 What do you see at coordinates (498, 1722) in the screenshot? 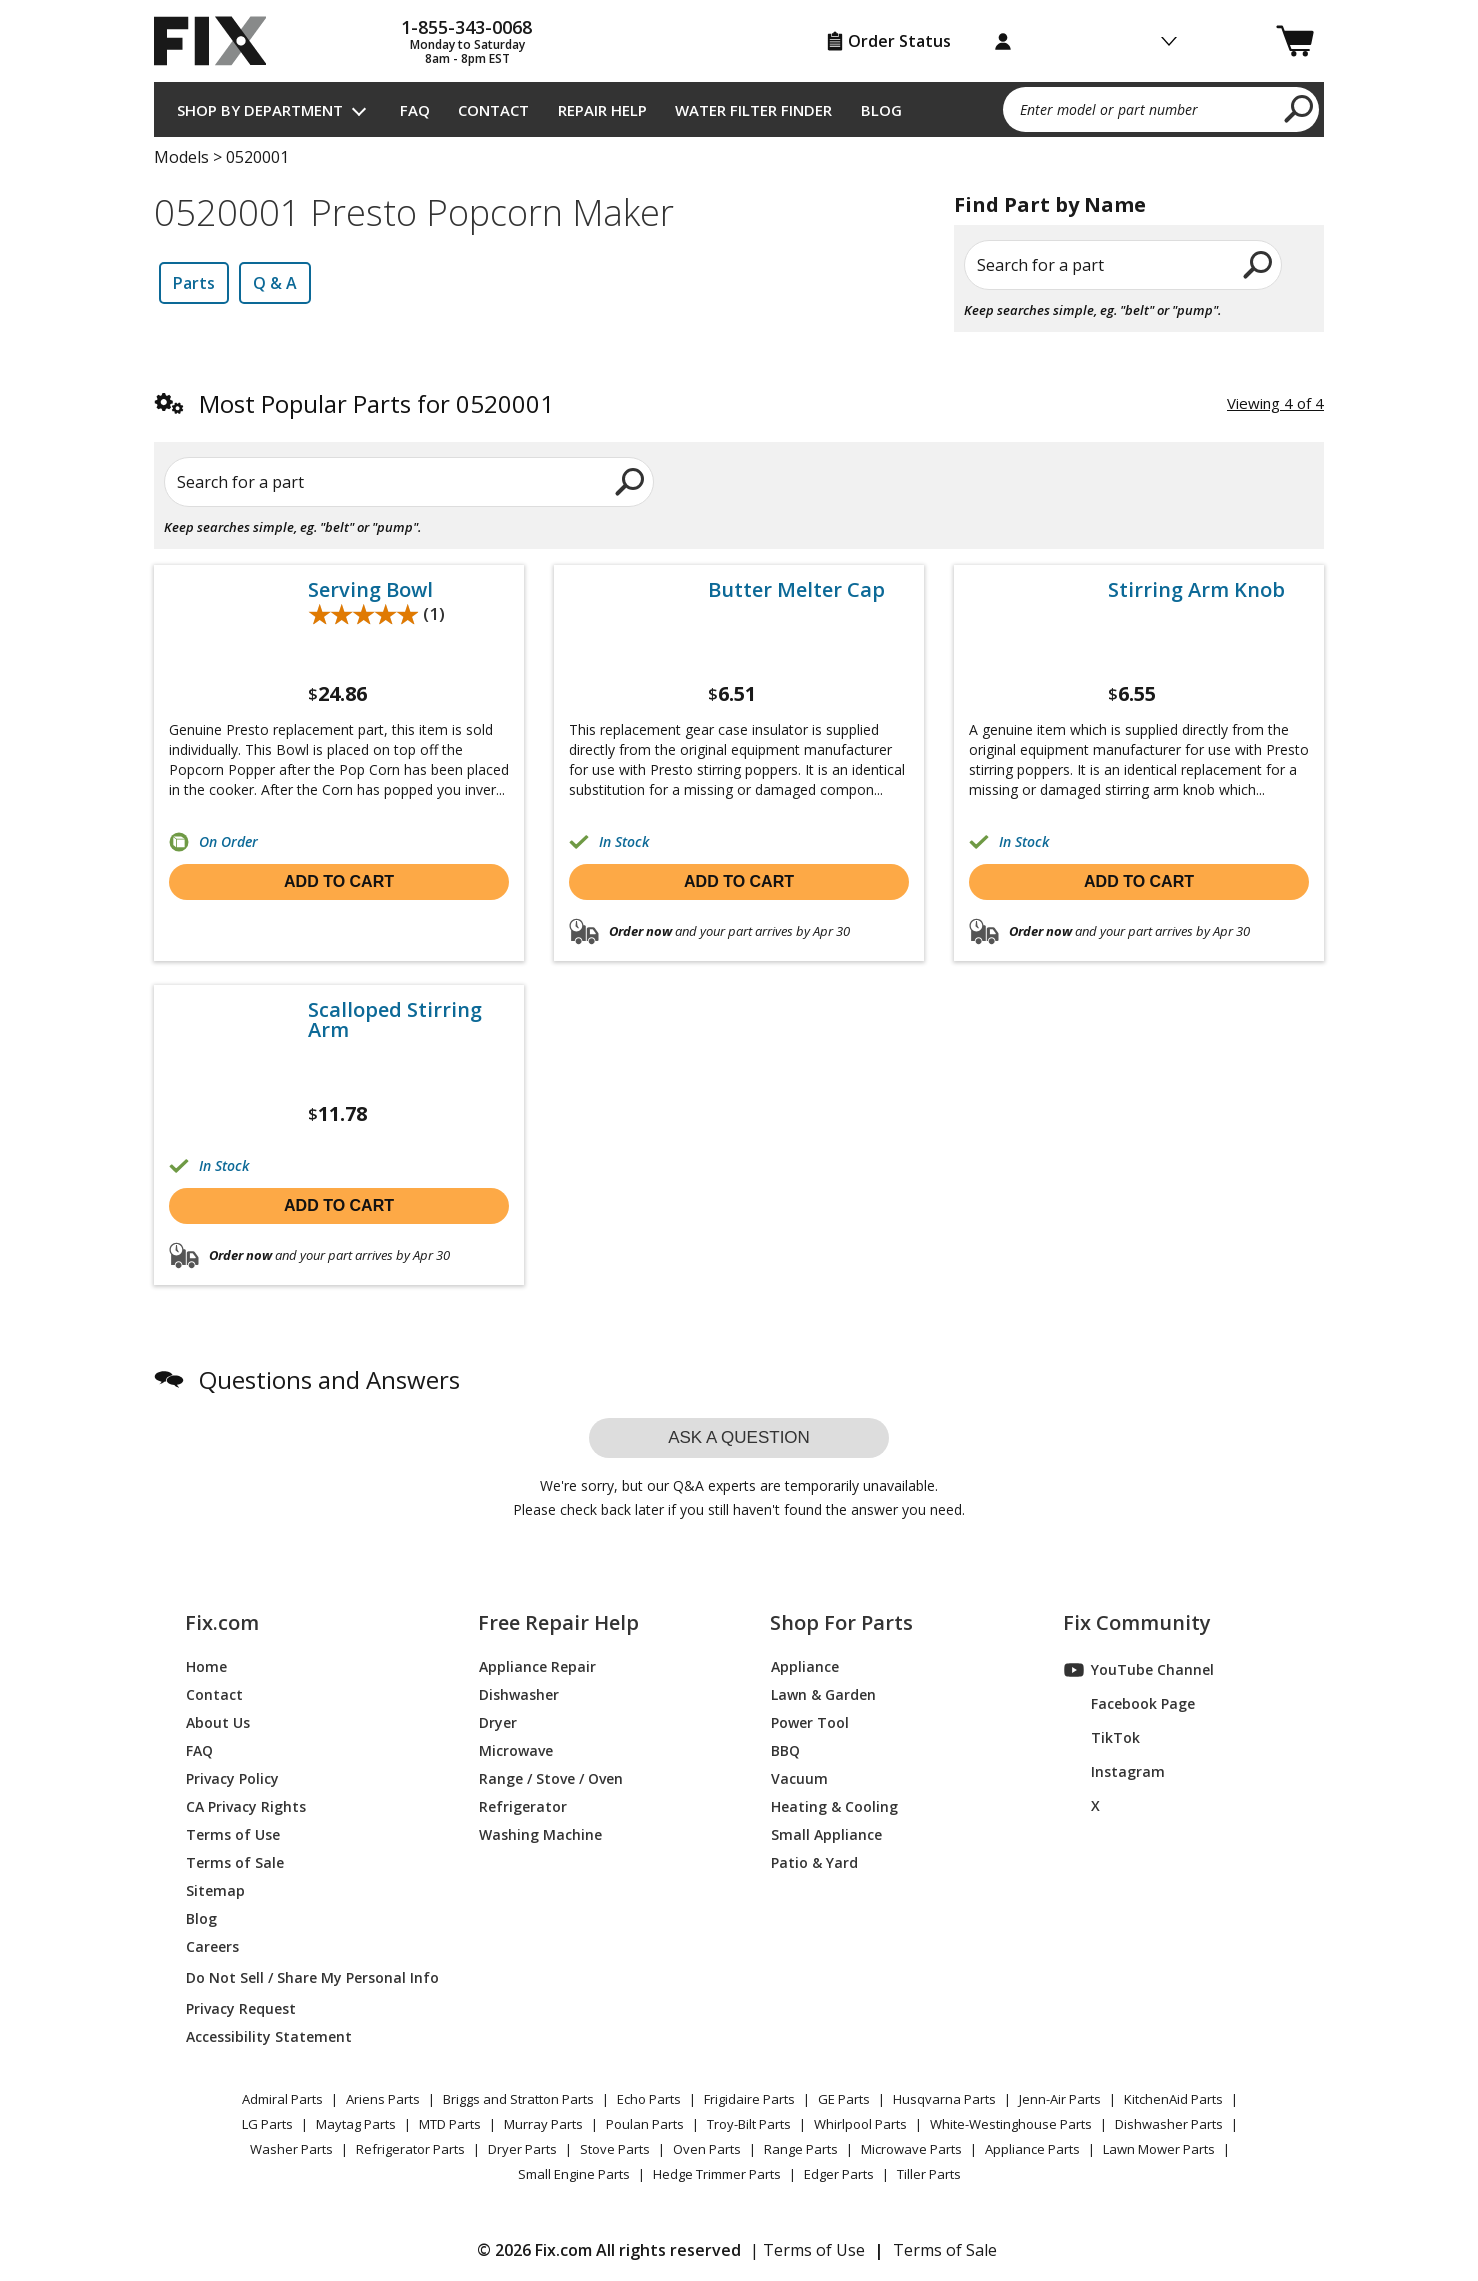
I see `Dryer` at bounding box center [498, 1722].